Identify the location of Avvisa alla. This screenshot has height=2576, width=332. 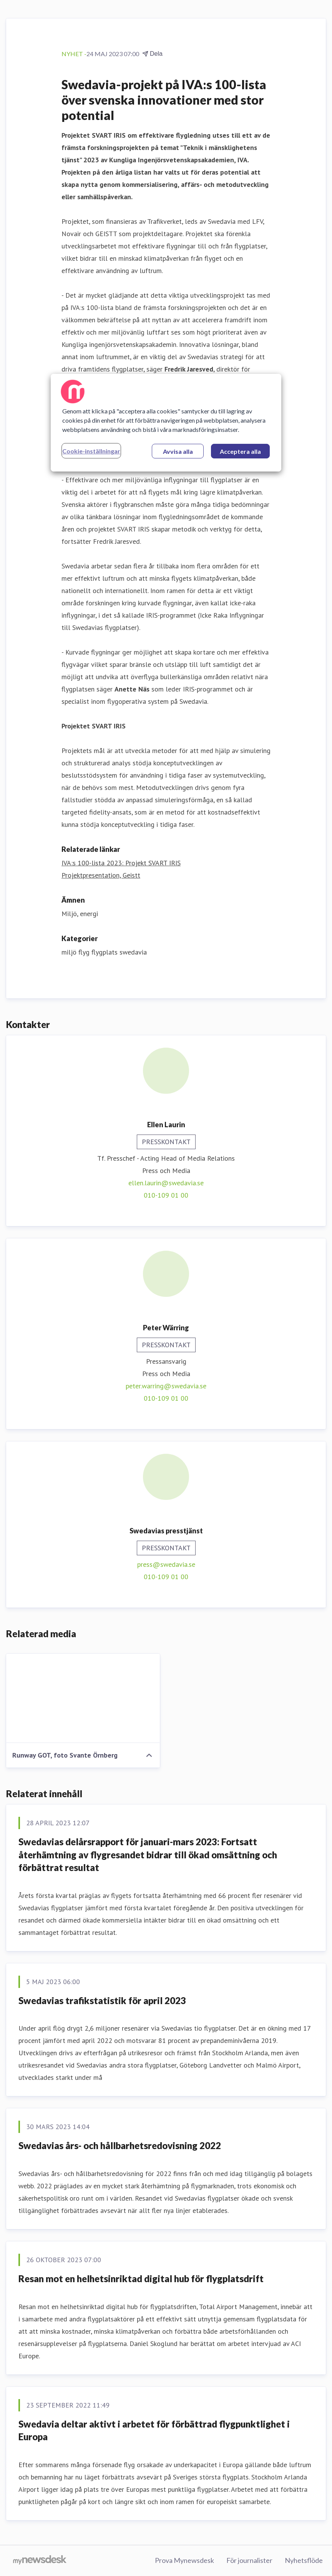
(178, 451).